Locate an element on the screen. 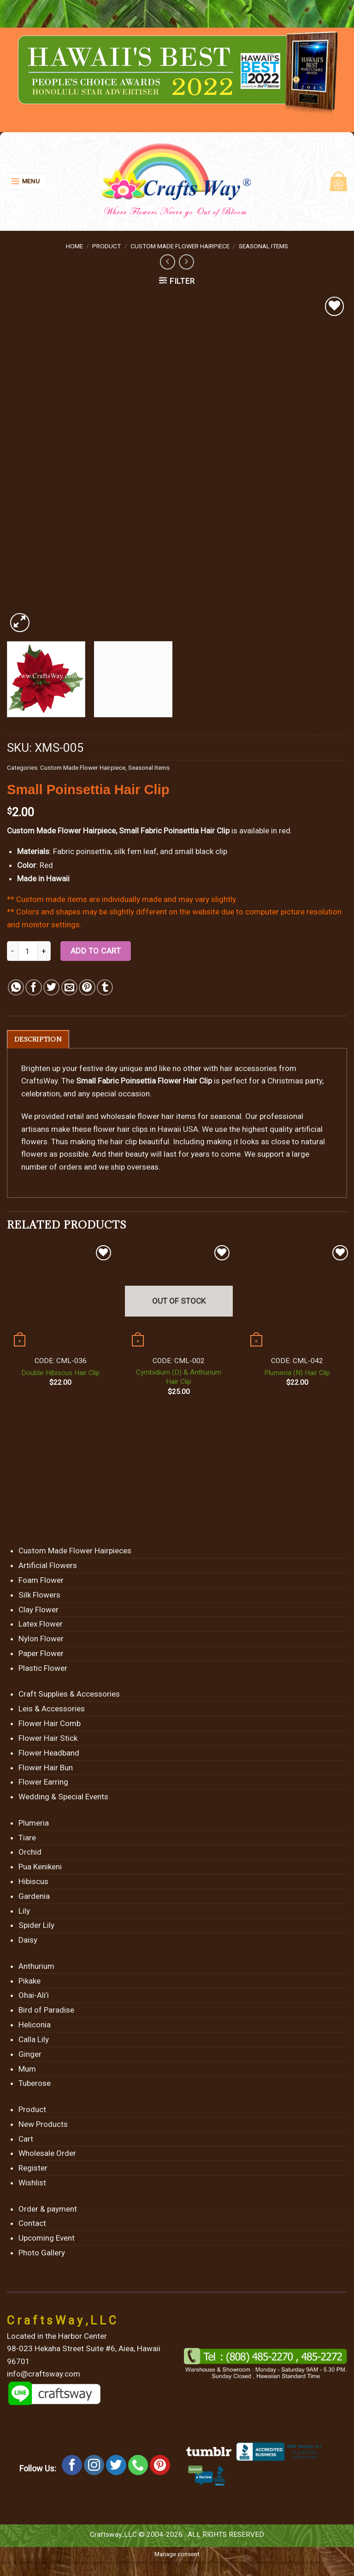 This screenshot has height=2576, width=354. [tab] is located at coordinates (38, 1039).